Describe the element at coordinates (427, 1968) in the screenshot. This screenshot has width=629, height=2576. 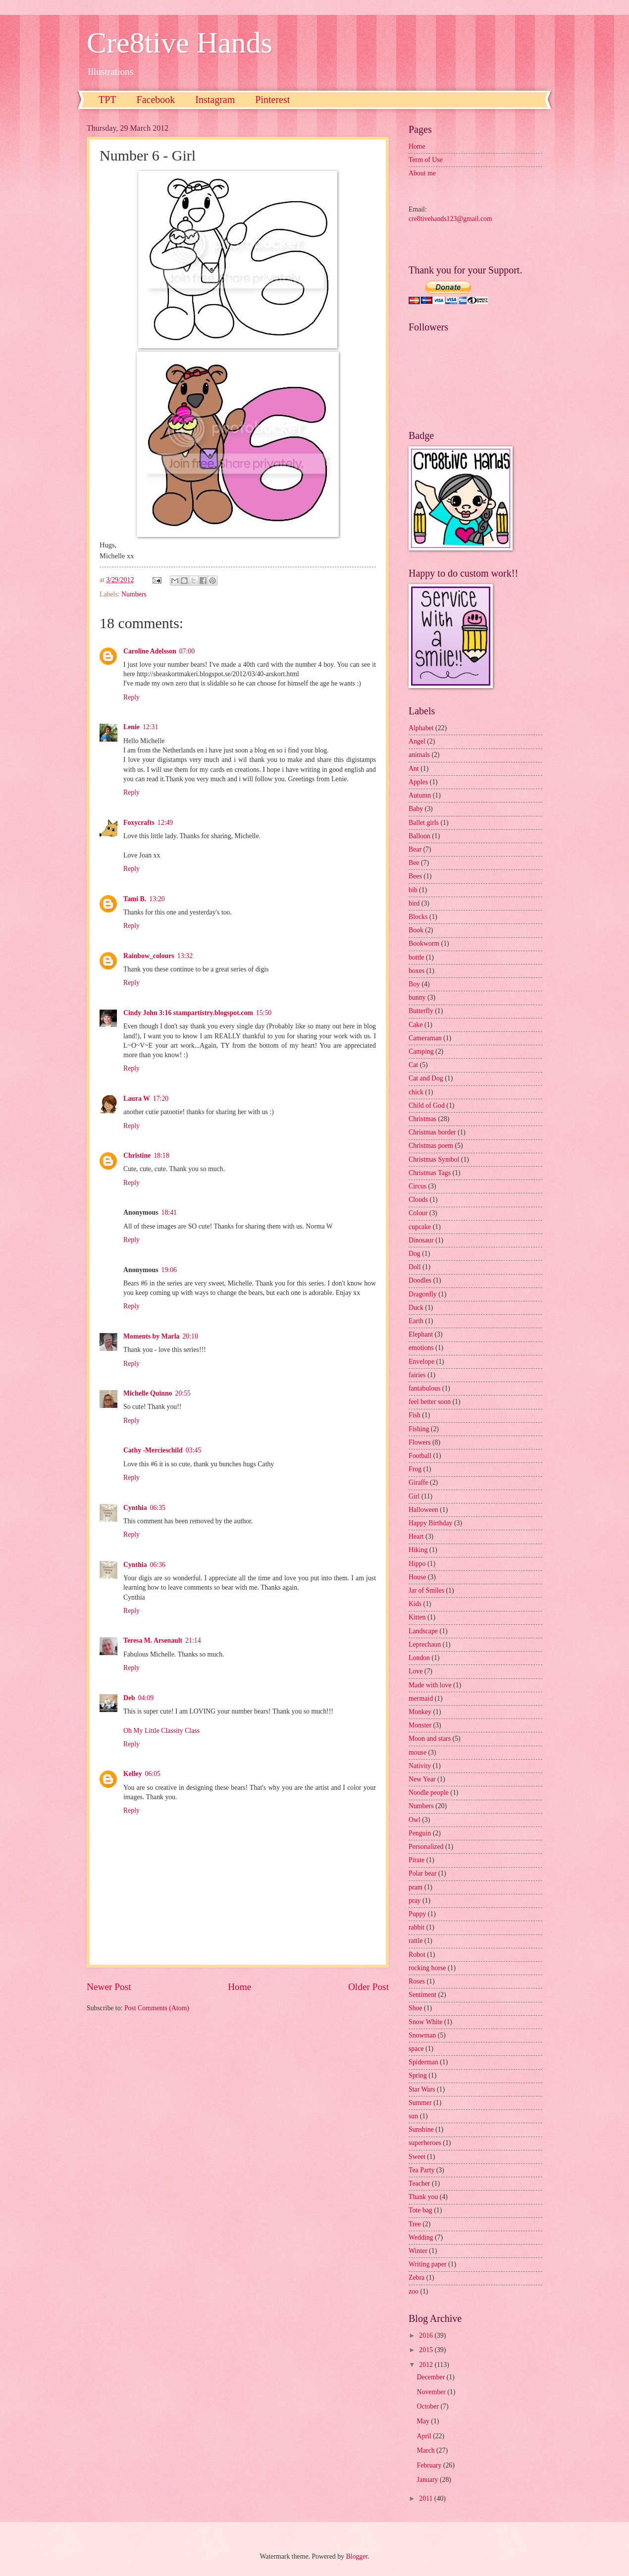
I see `rocking horse` at that location.